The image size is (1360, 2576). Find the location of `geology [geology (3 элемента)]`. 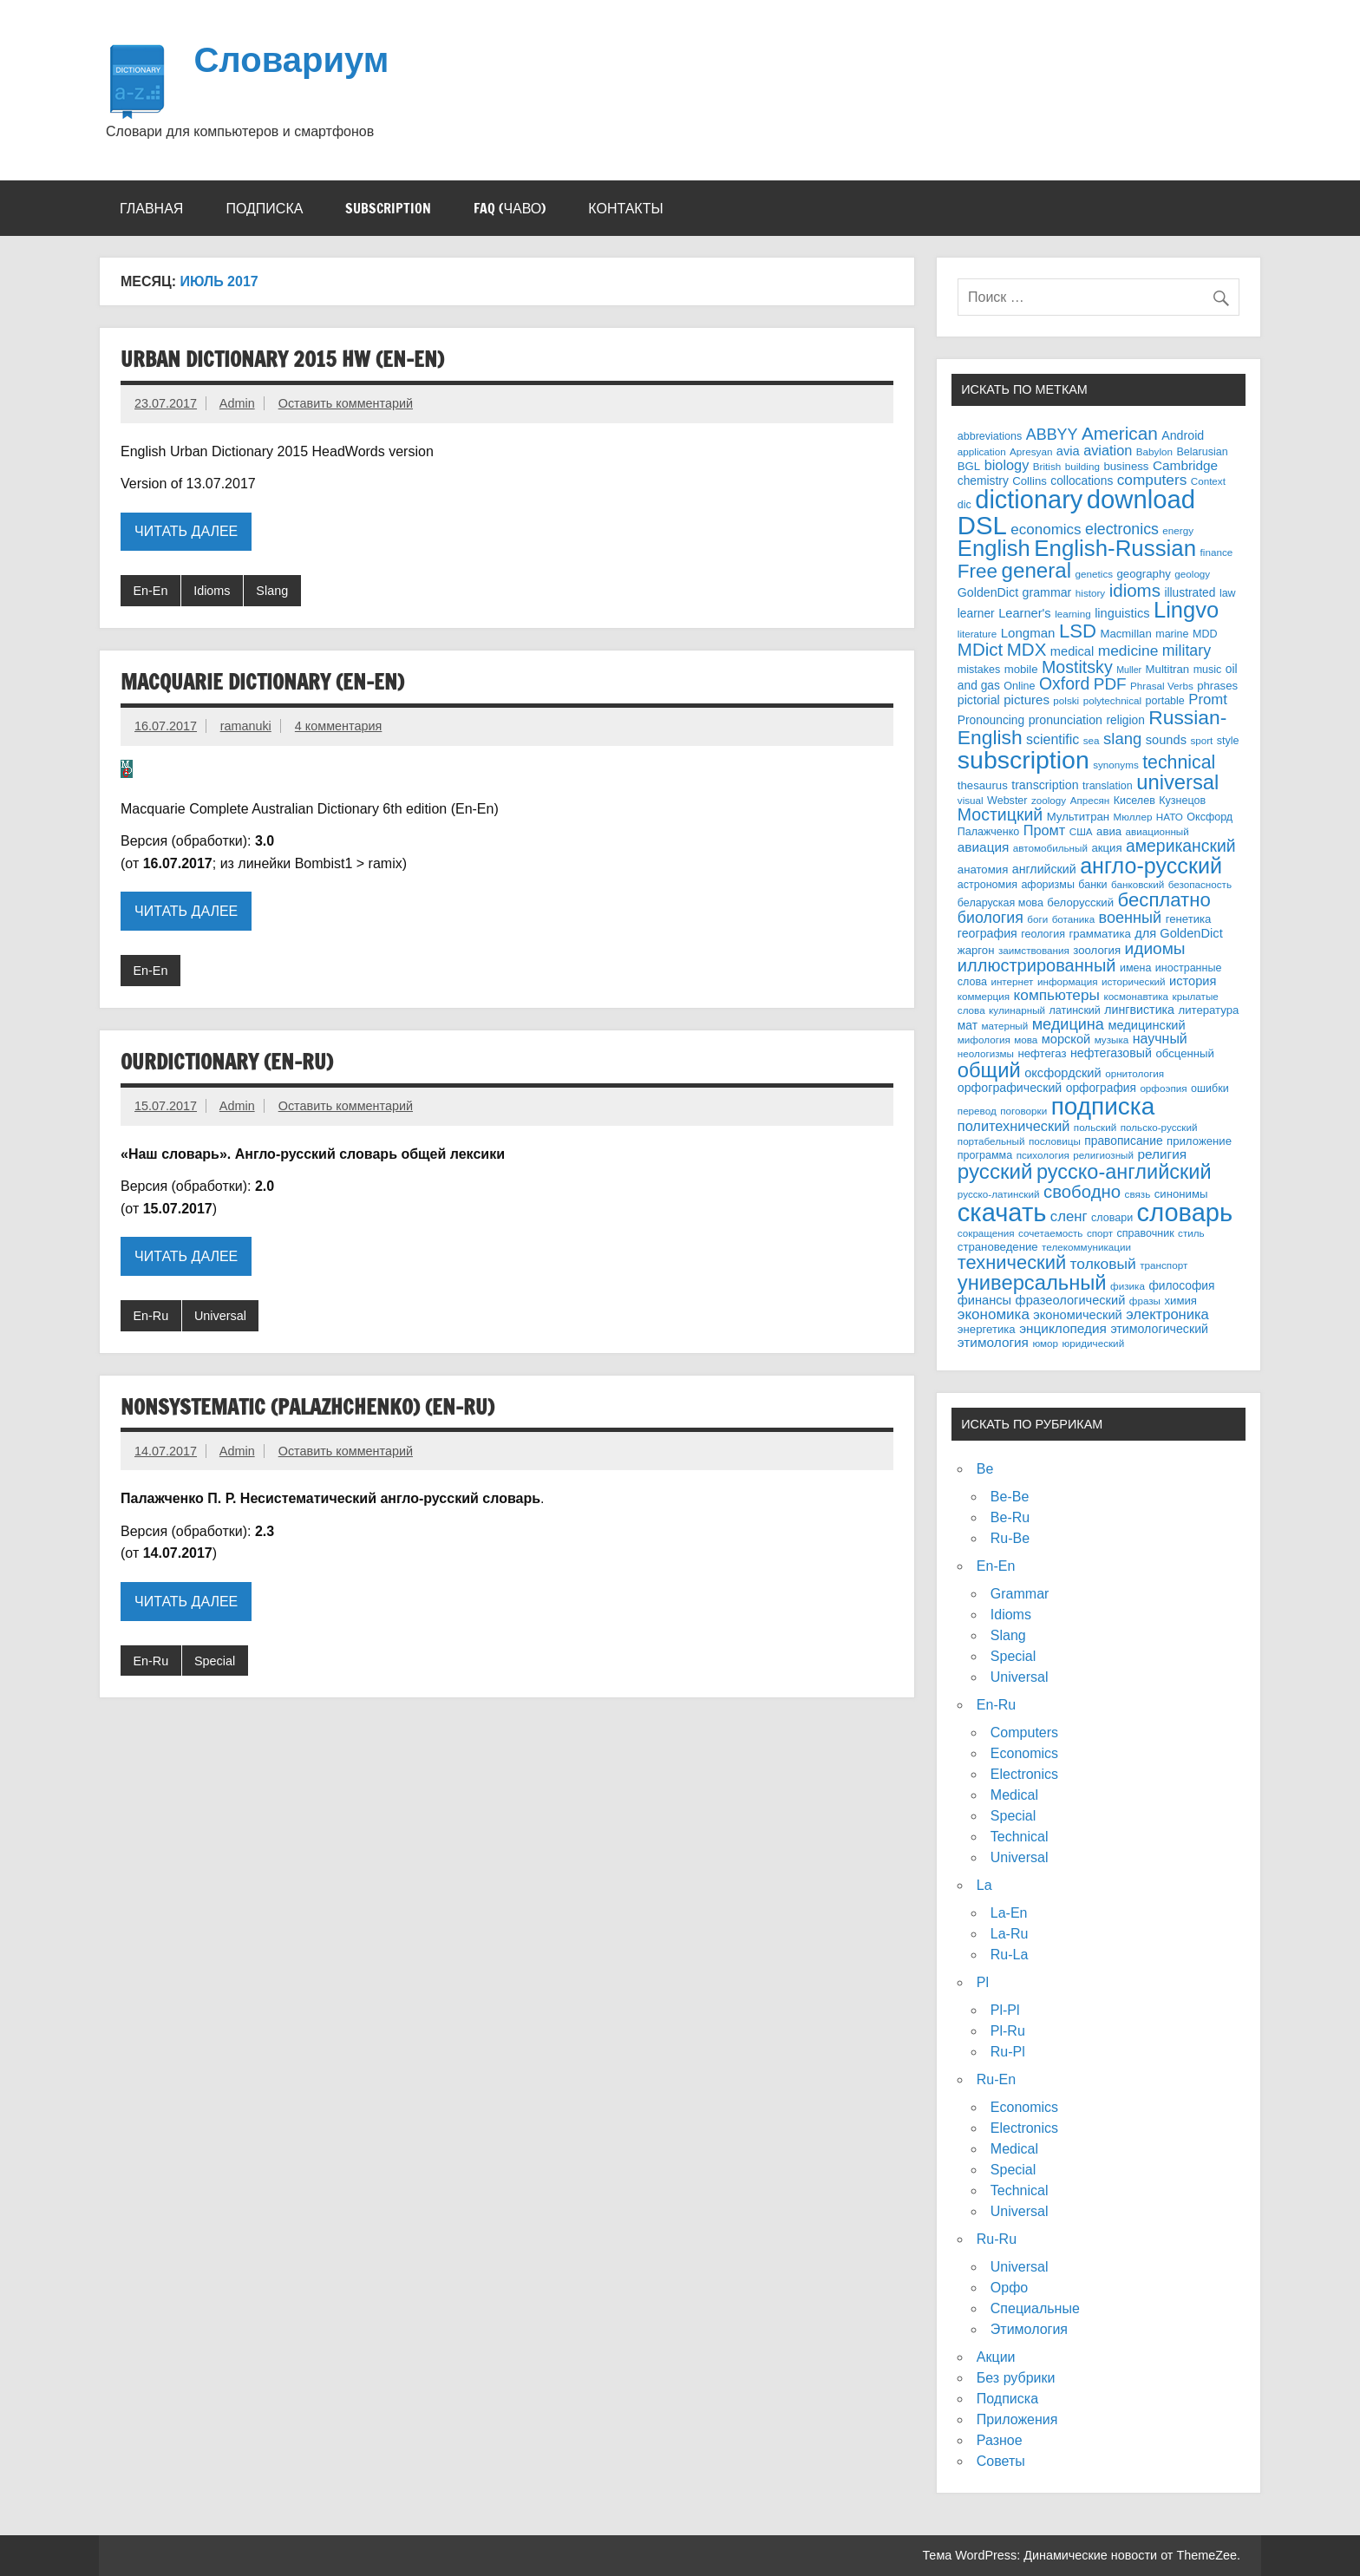

geology [geology (3 элемента)] is located at coordinates (1192, 573).